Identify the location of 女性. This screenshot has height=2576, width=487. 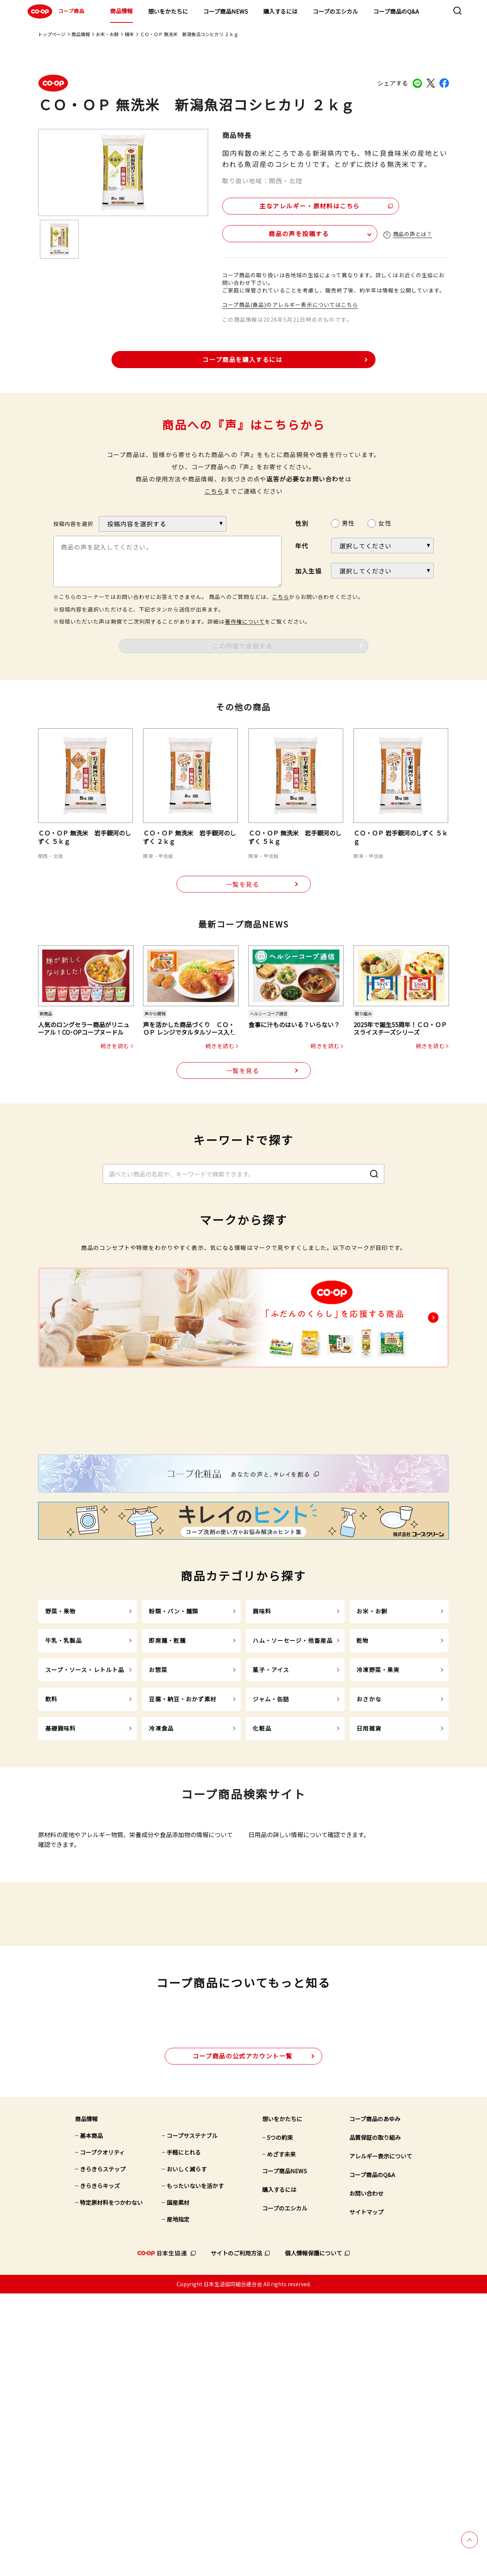
(384, 522).